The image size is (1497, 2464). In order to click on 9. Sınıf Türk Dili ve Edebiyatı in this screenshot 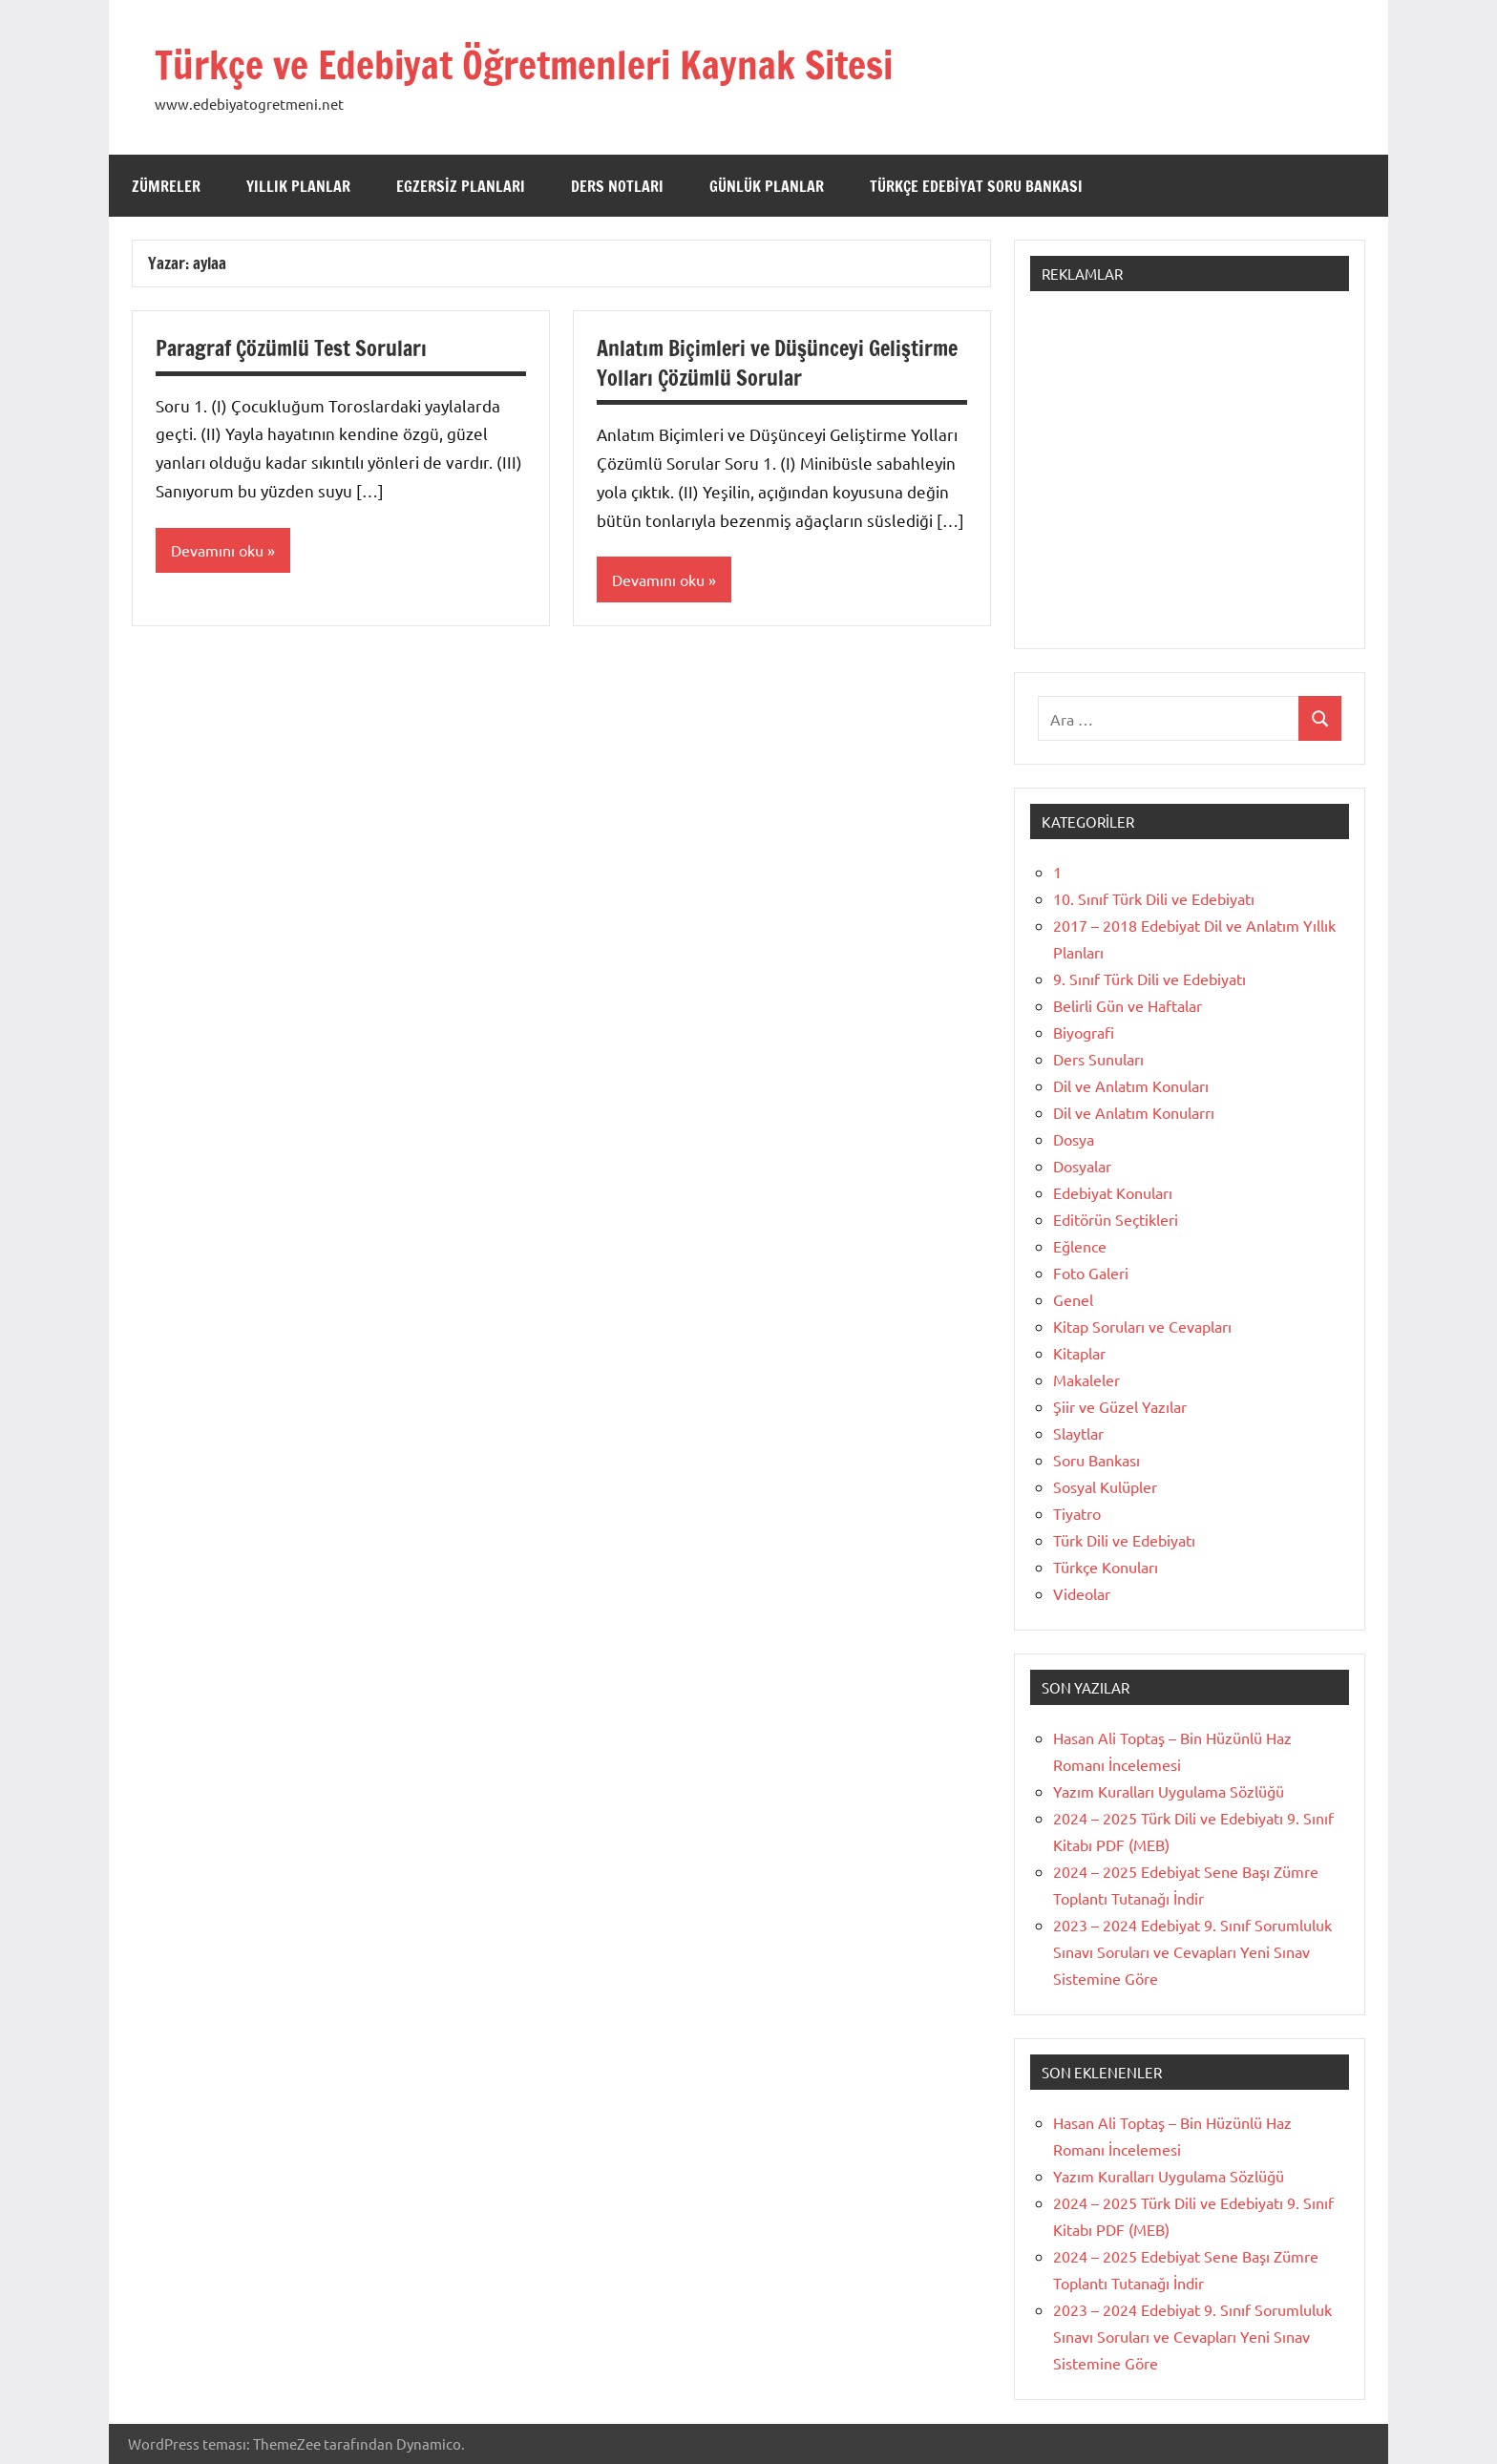, I will do `click(1149, 978)`.